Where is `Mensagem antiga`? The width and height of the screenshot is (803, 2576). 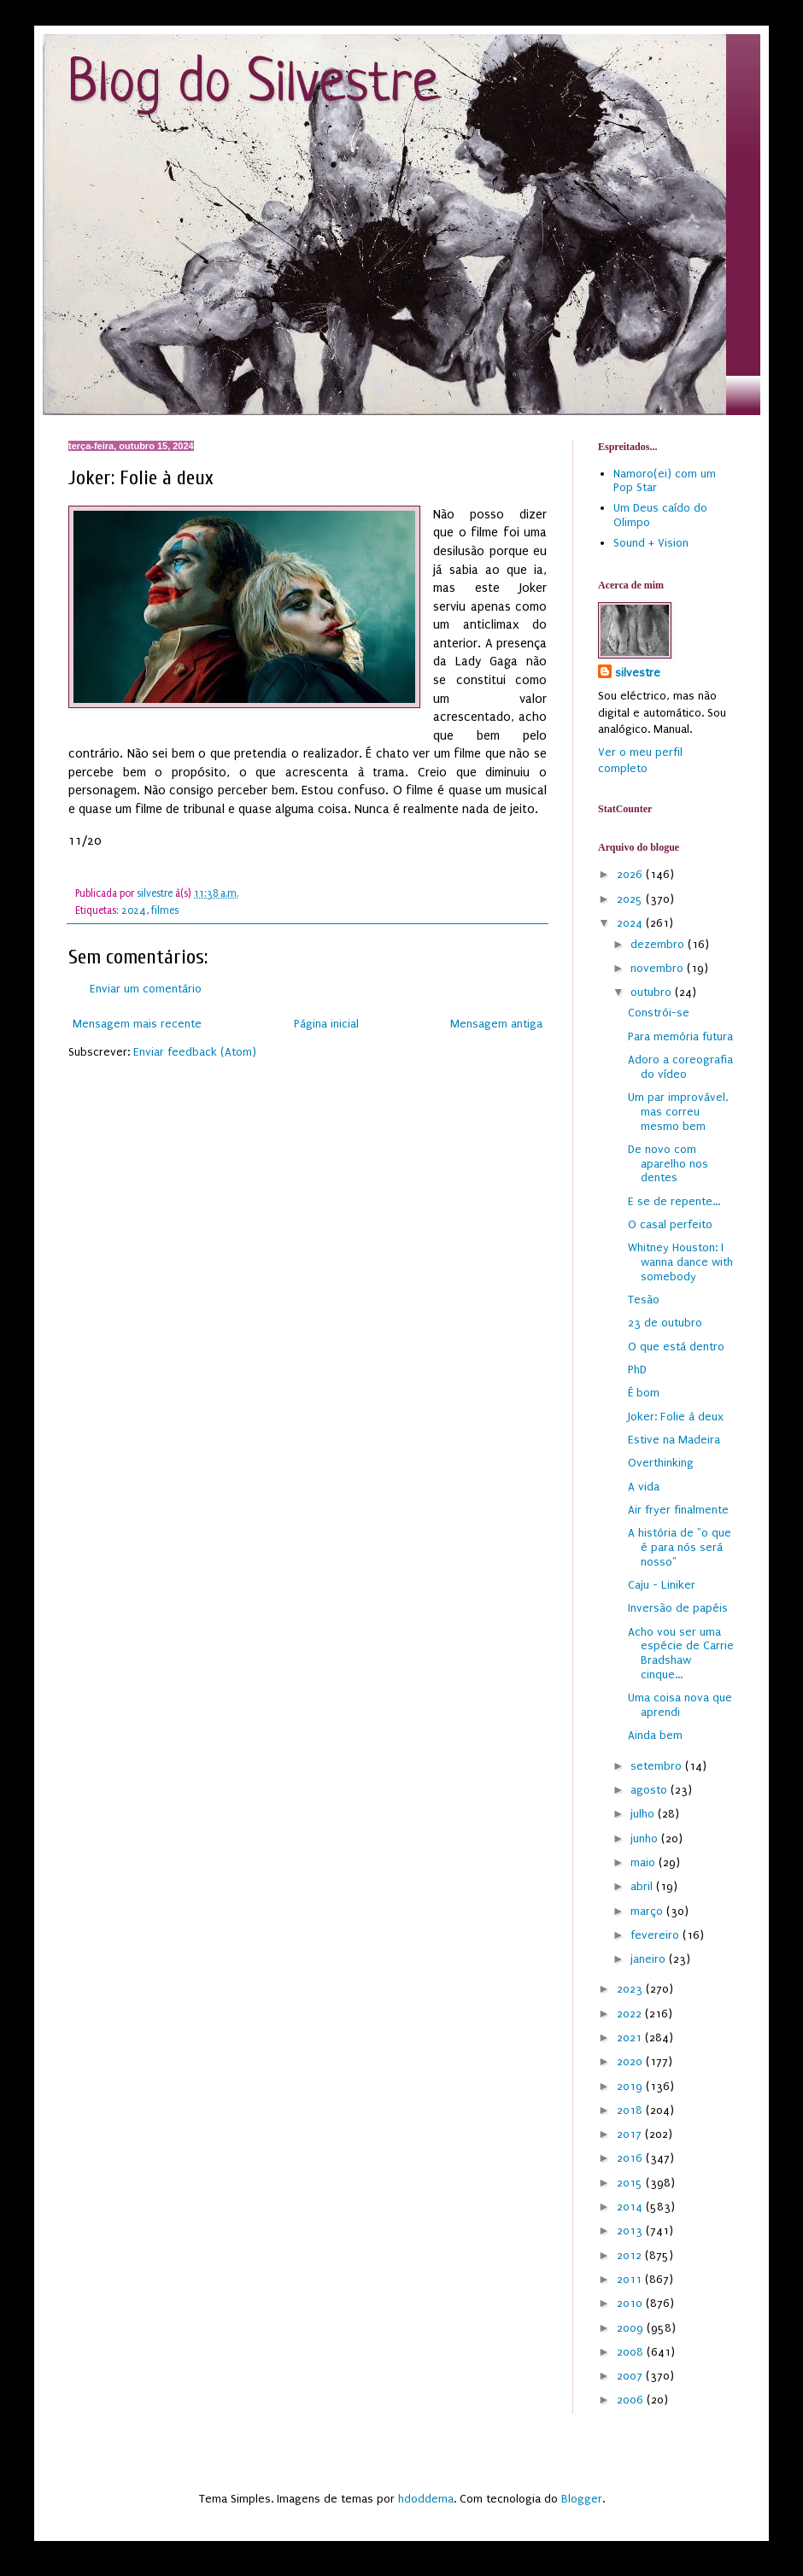 Mensagem antiga is located at coordinates (496, 1023).